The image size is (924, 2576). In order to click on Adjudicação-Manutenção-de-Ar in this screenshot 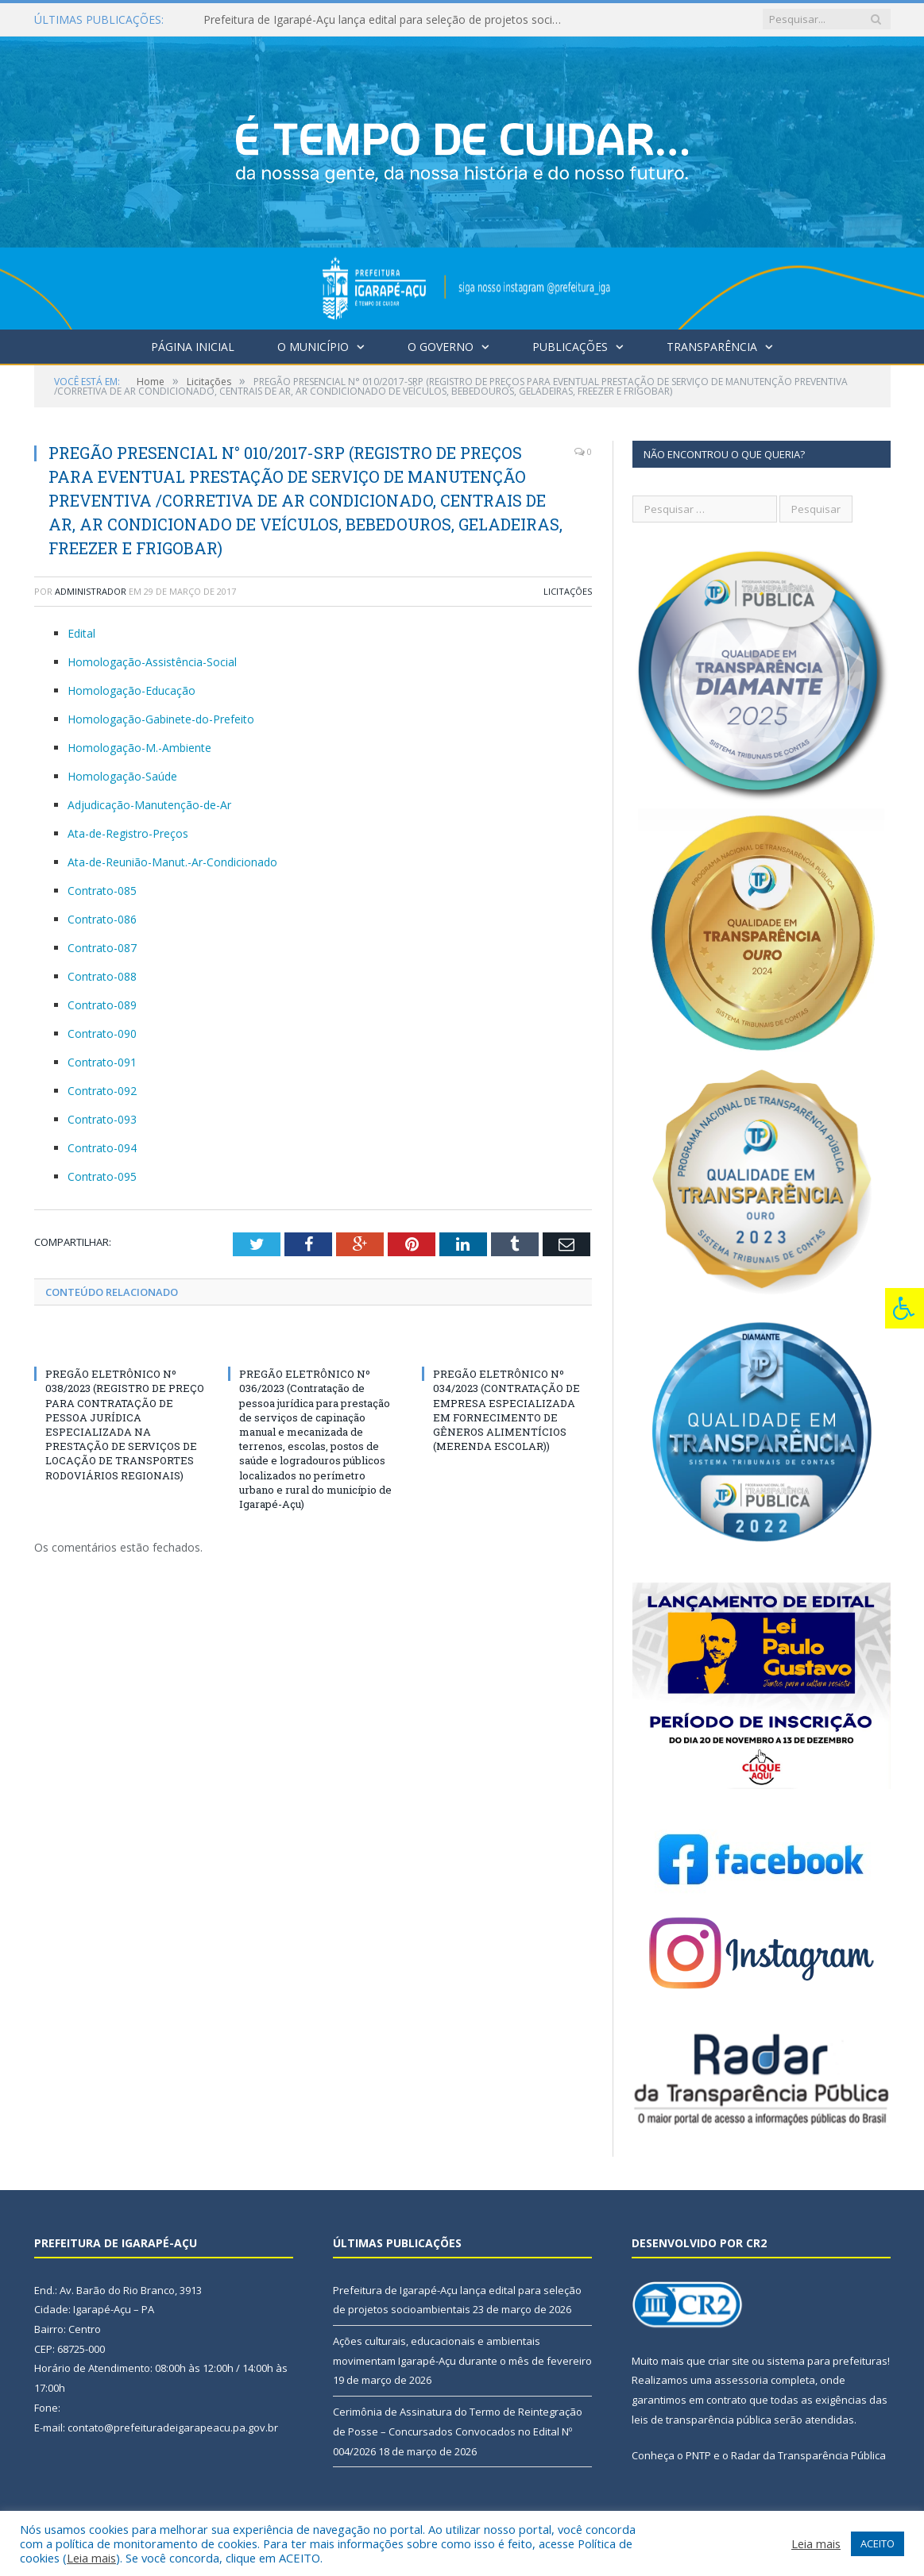, I will do `click(149, 804)`.